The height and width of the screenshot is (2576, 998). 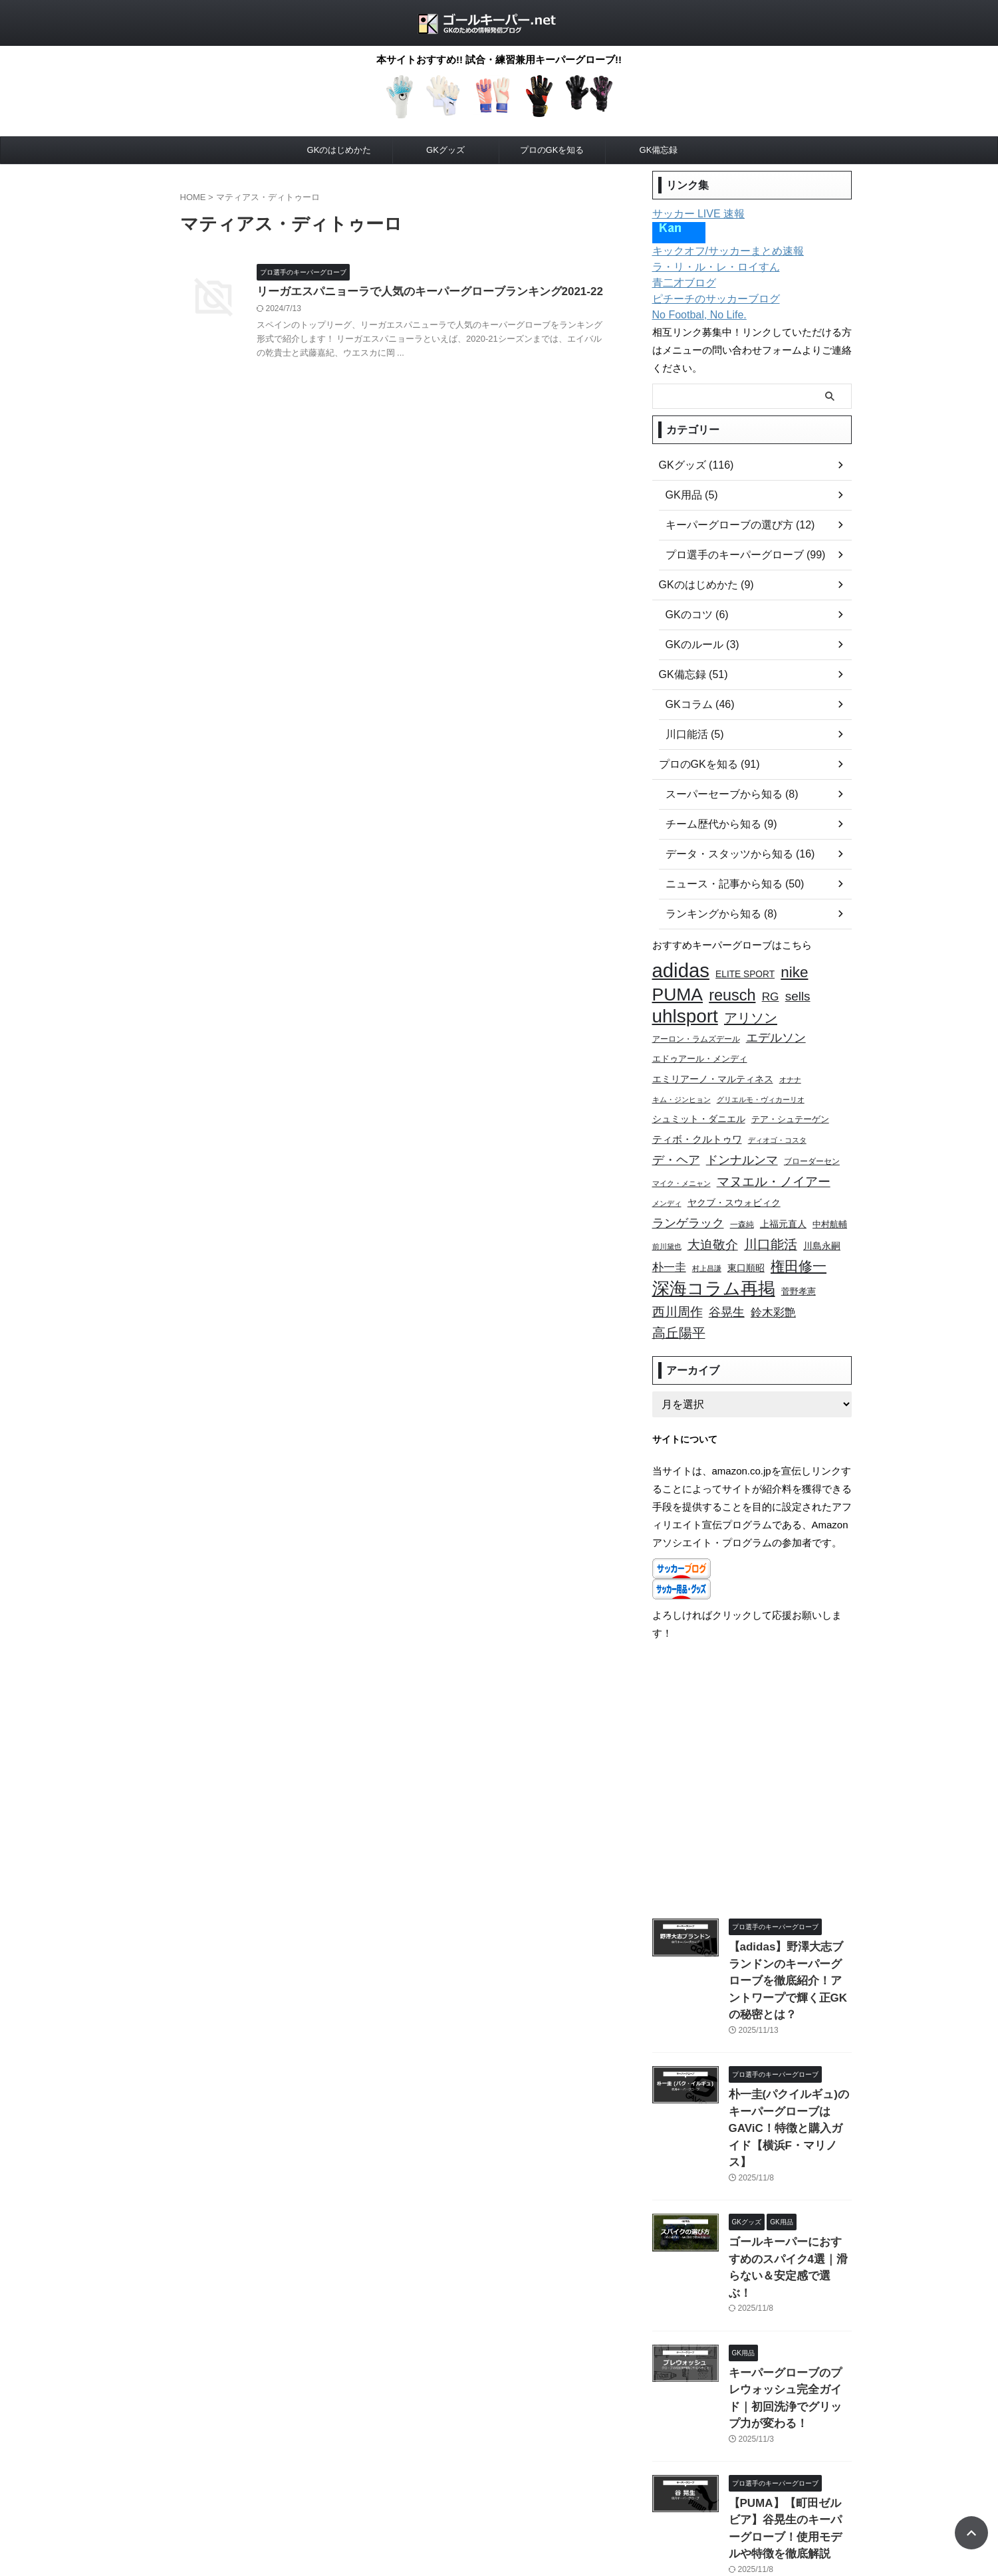 I want to click on キム・ジンヒョン [キム・ジンヒョン (8個の項目)], so click(x=681, y=1090).